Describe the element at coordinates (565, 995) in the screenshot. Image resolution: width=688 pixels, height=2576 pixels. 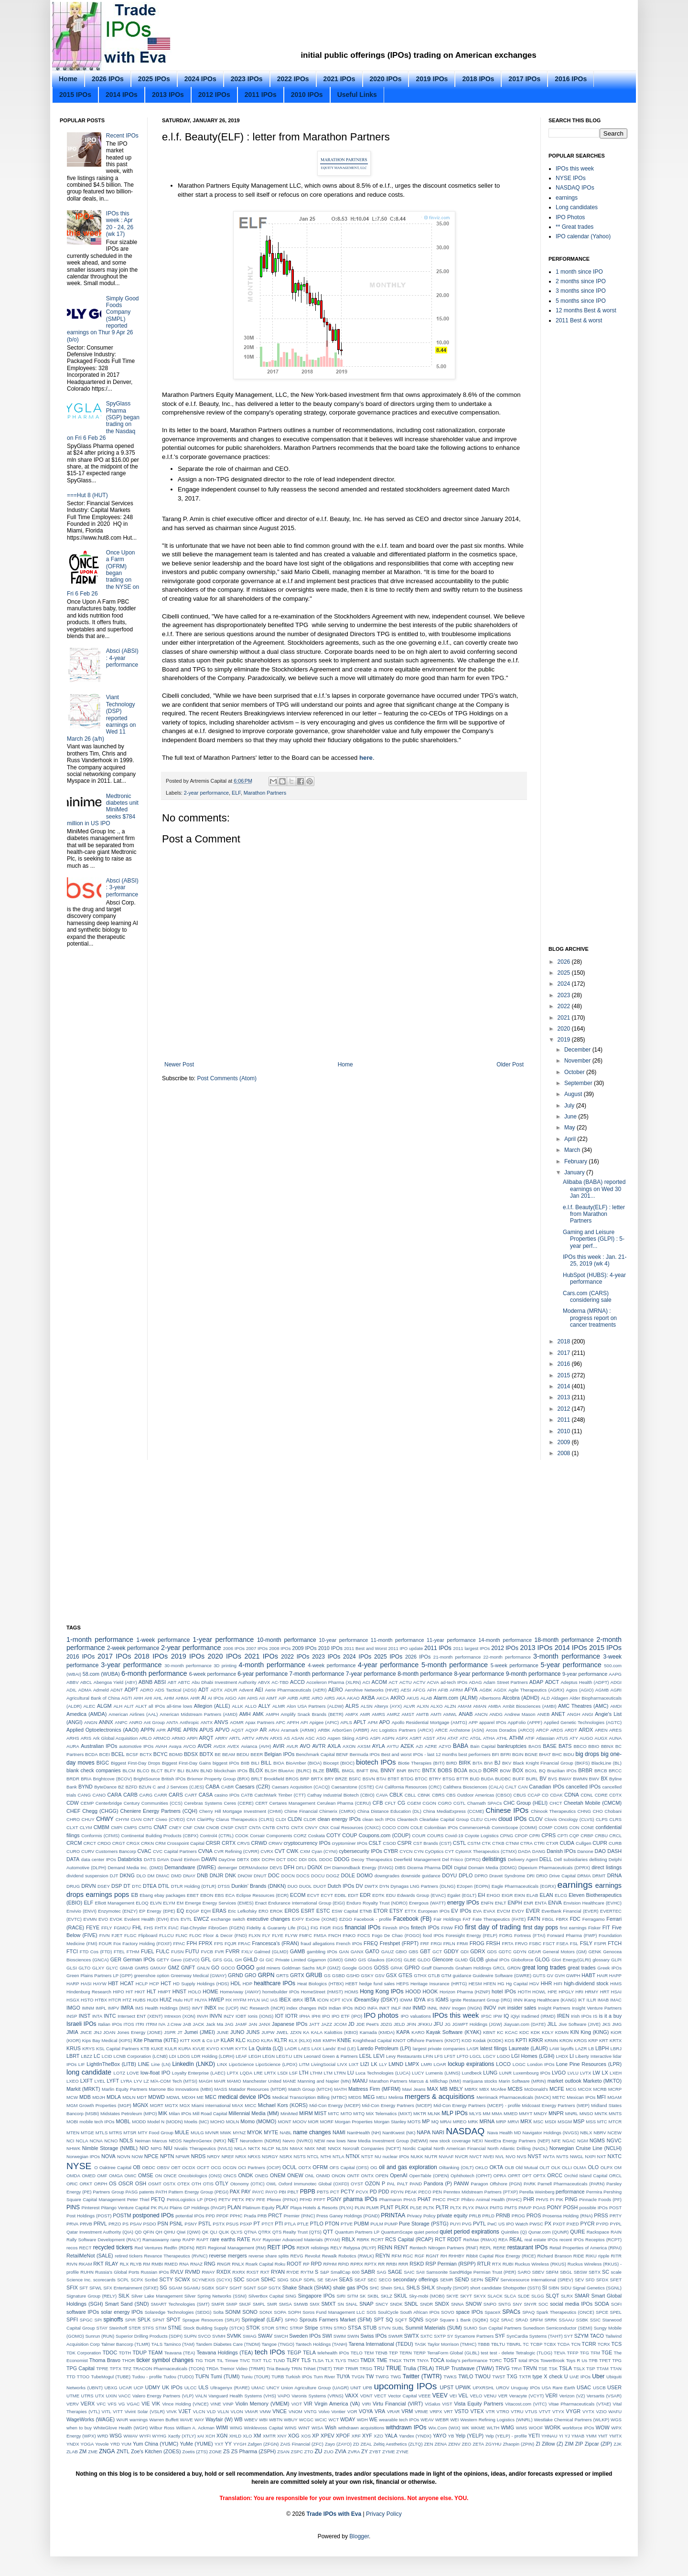
I see `2023` at that location.